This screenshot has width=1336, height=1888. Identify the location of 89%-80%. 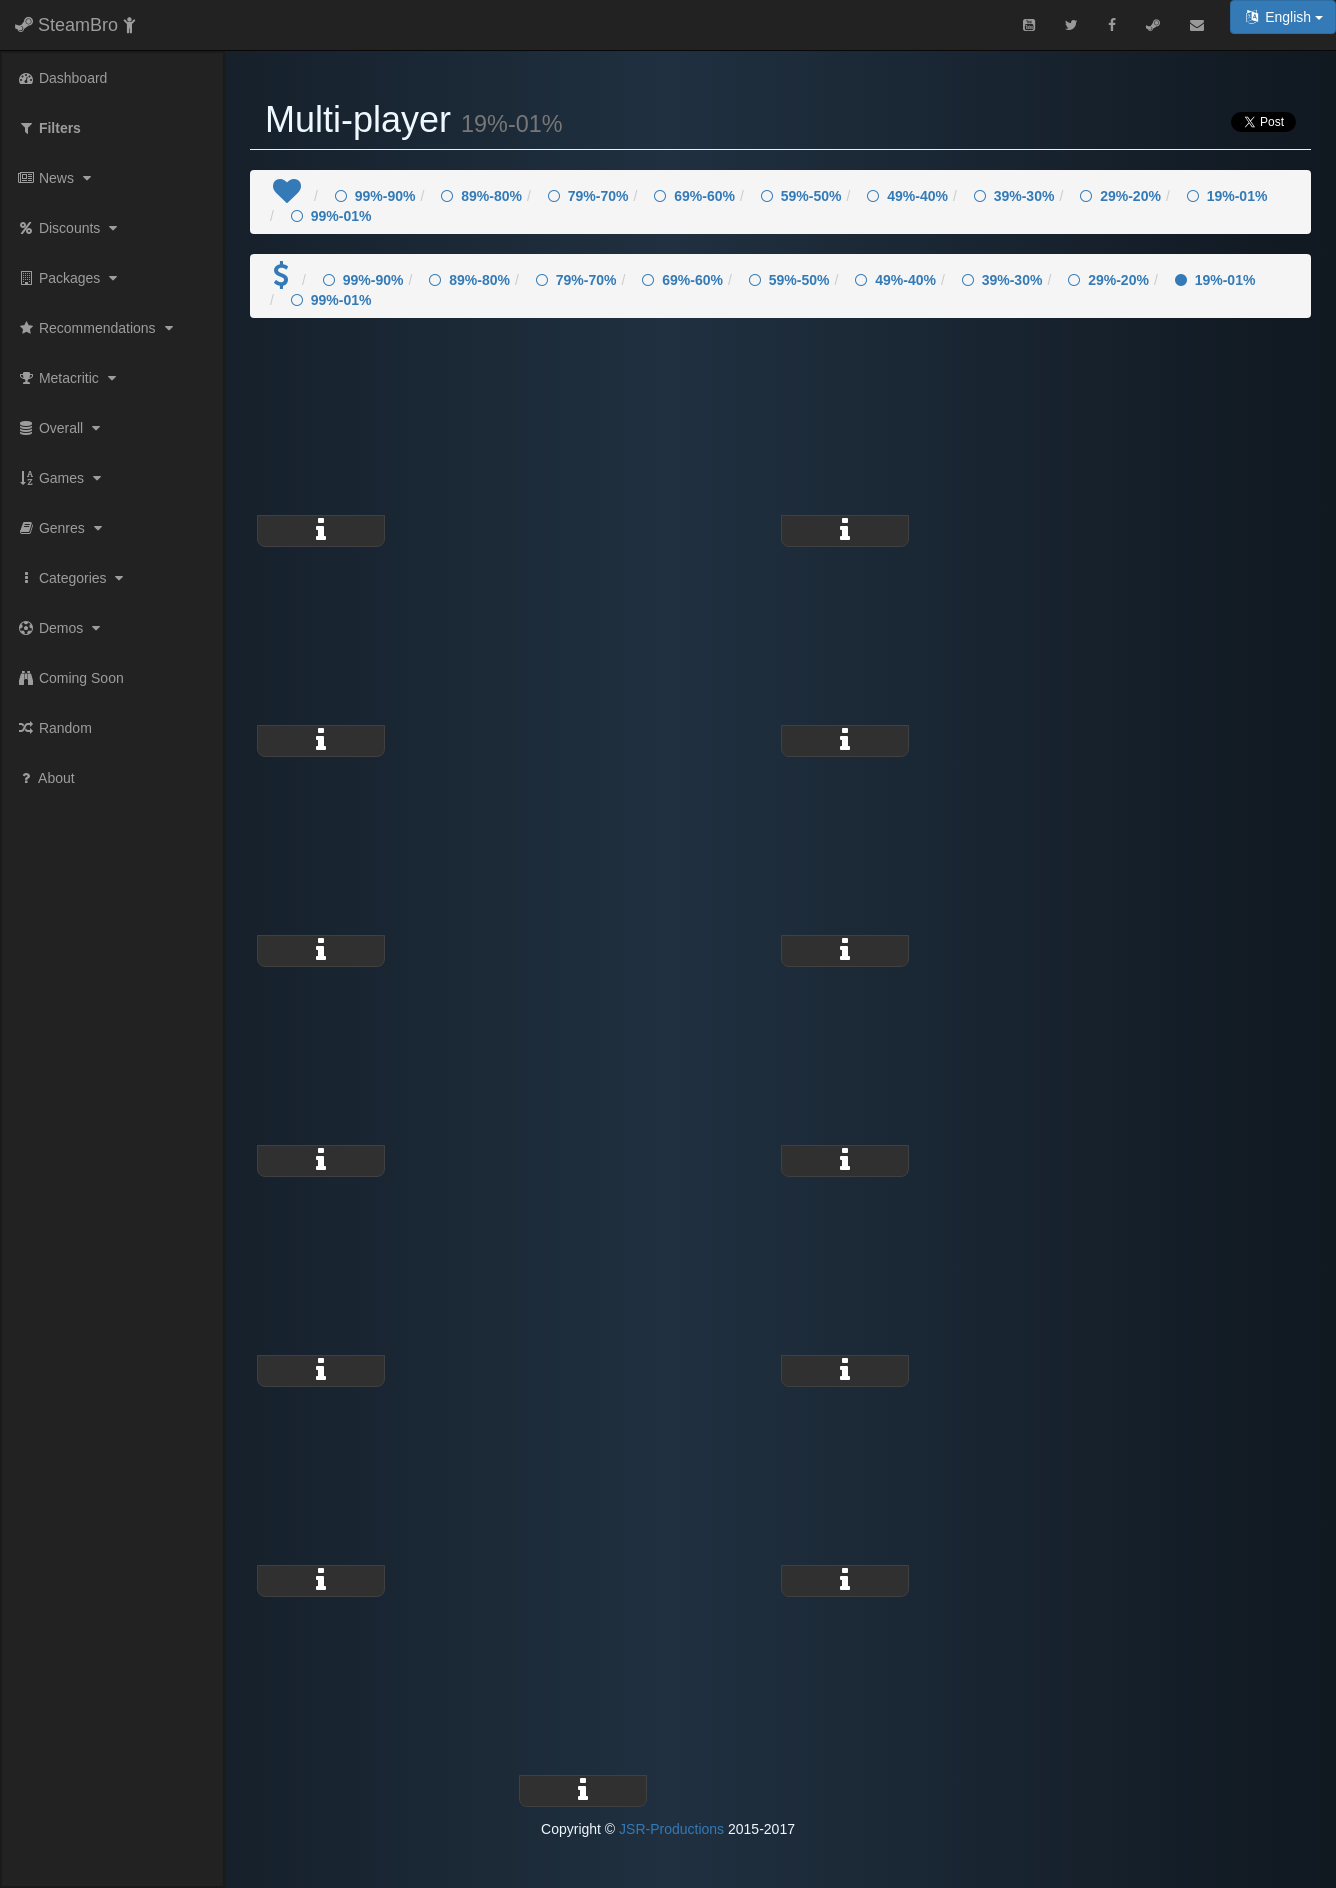
(481, 196).